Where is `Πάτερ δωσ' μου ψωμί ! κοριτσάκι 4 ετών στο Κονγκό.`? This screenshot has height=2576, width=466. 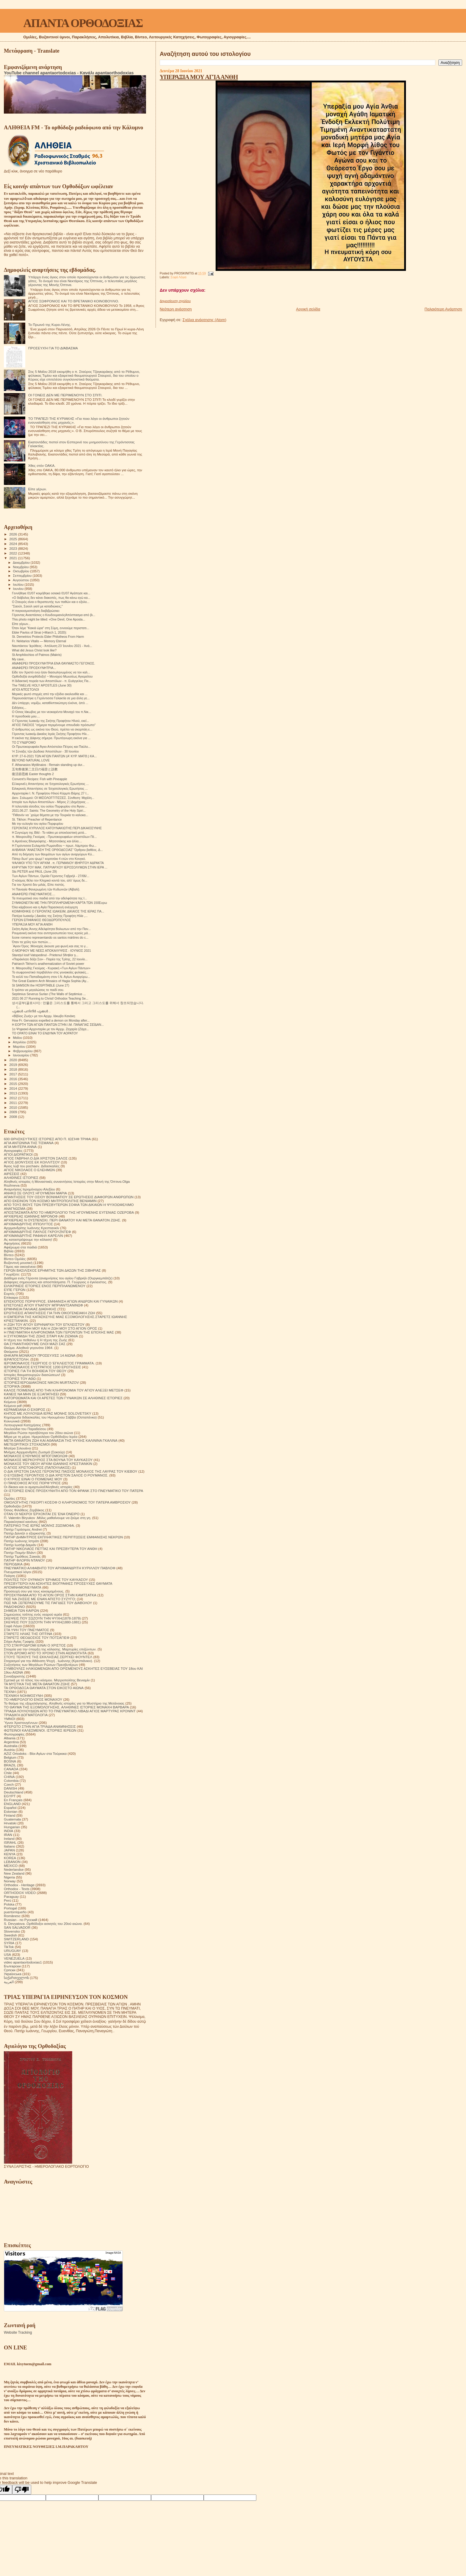
Πάτερ δωσ' μου ψωμί ! κοριτσάκι 4 ετών στο Κονγκό. is located at coordinates (49, 858).